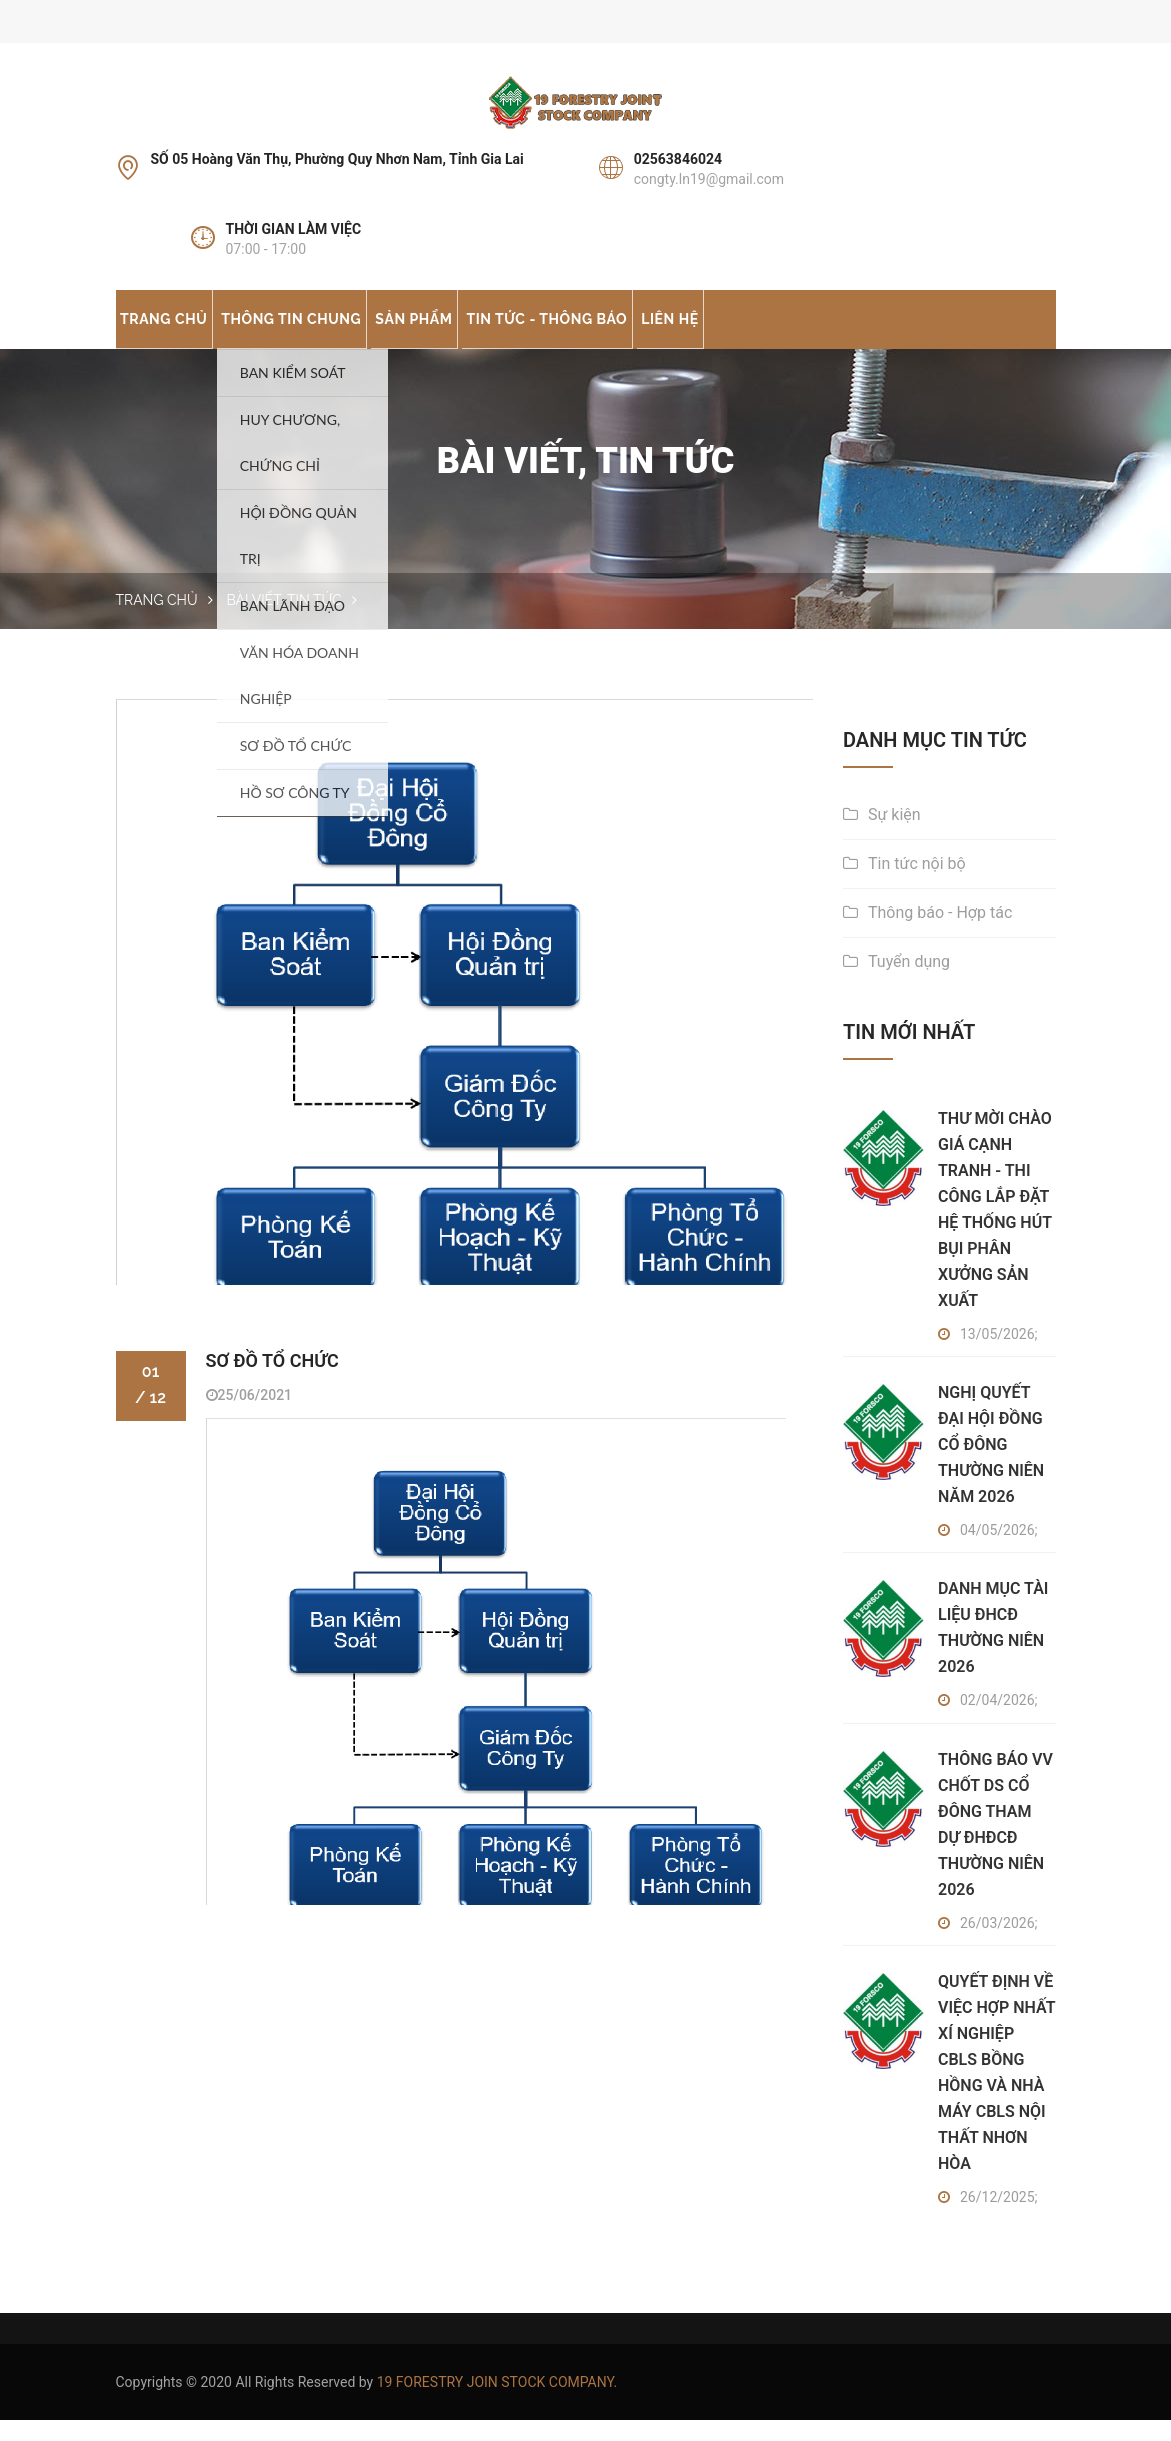  What do you see at coordinates (917, 884) in the screenshot?
I see `Tin tức nội bộ` at bounding box center [917, 884].